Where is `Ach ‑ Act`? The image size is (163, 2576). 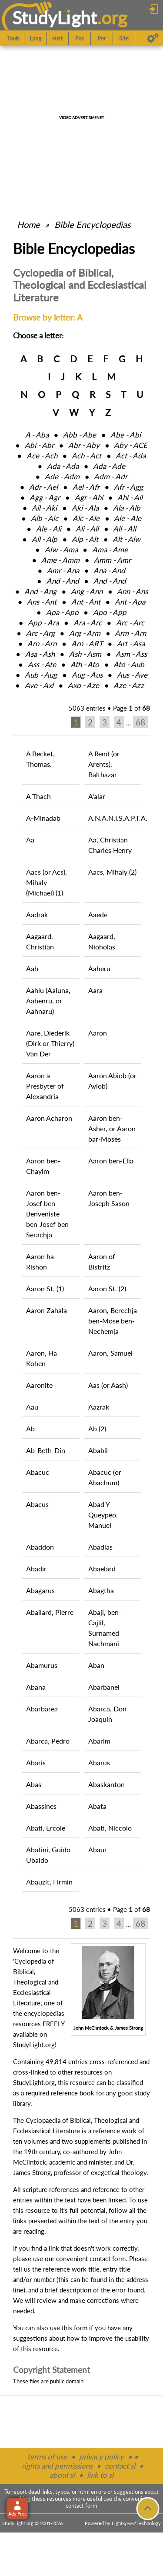
Ach ‑ Act is located at coordinates (86, 455).